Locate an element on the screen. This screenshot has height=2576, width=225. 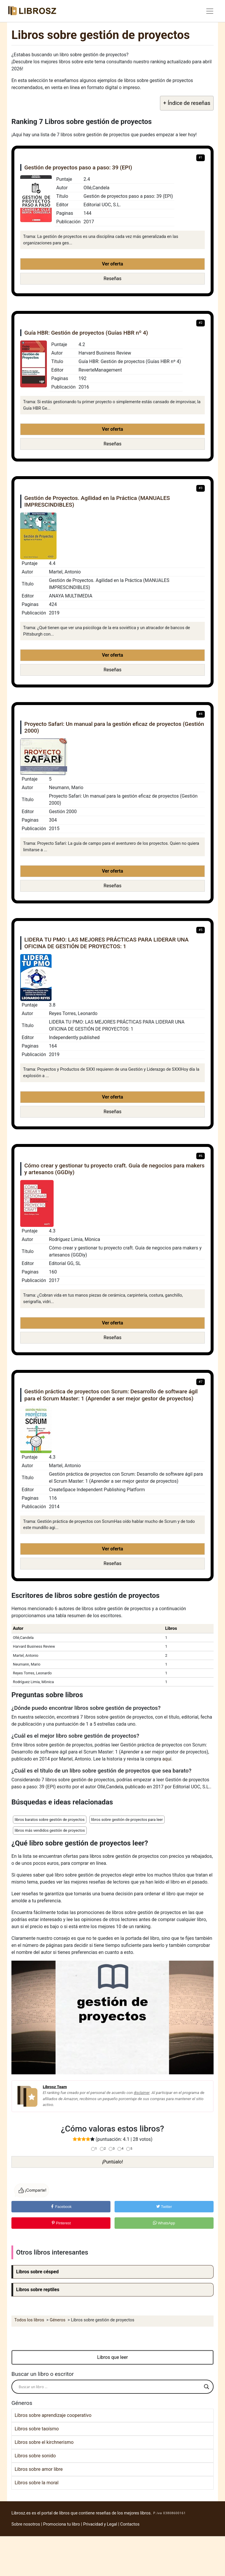
Libros sobre reptiles is located at coordinates (37, 2289).